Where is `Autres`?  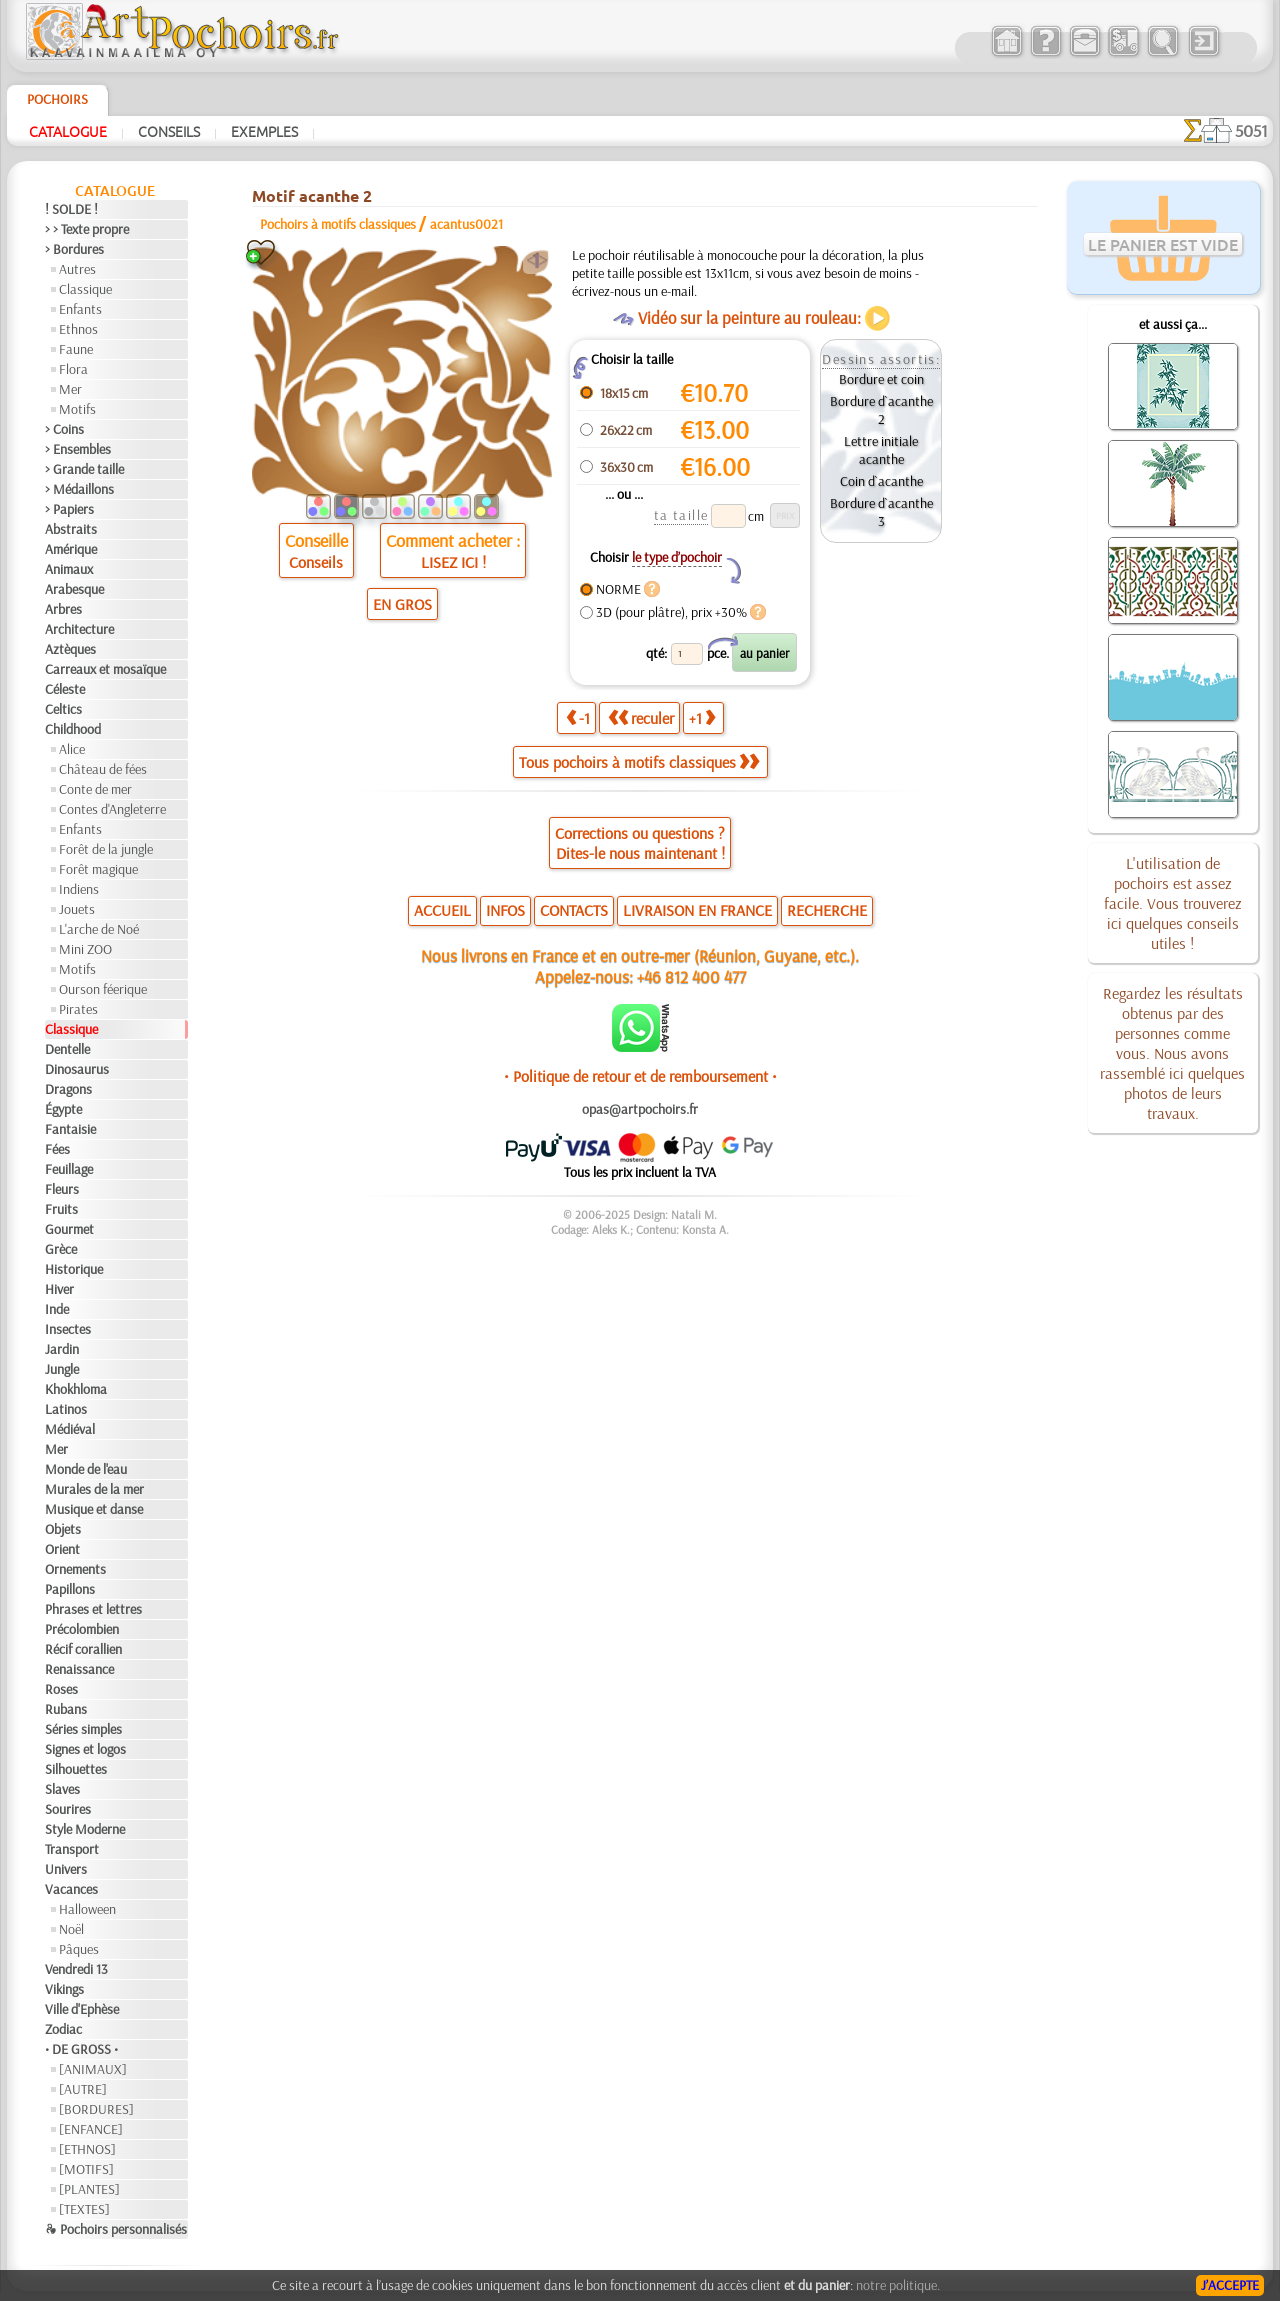
Autres is located at coordinates (77, 269).